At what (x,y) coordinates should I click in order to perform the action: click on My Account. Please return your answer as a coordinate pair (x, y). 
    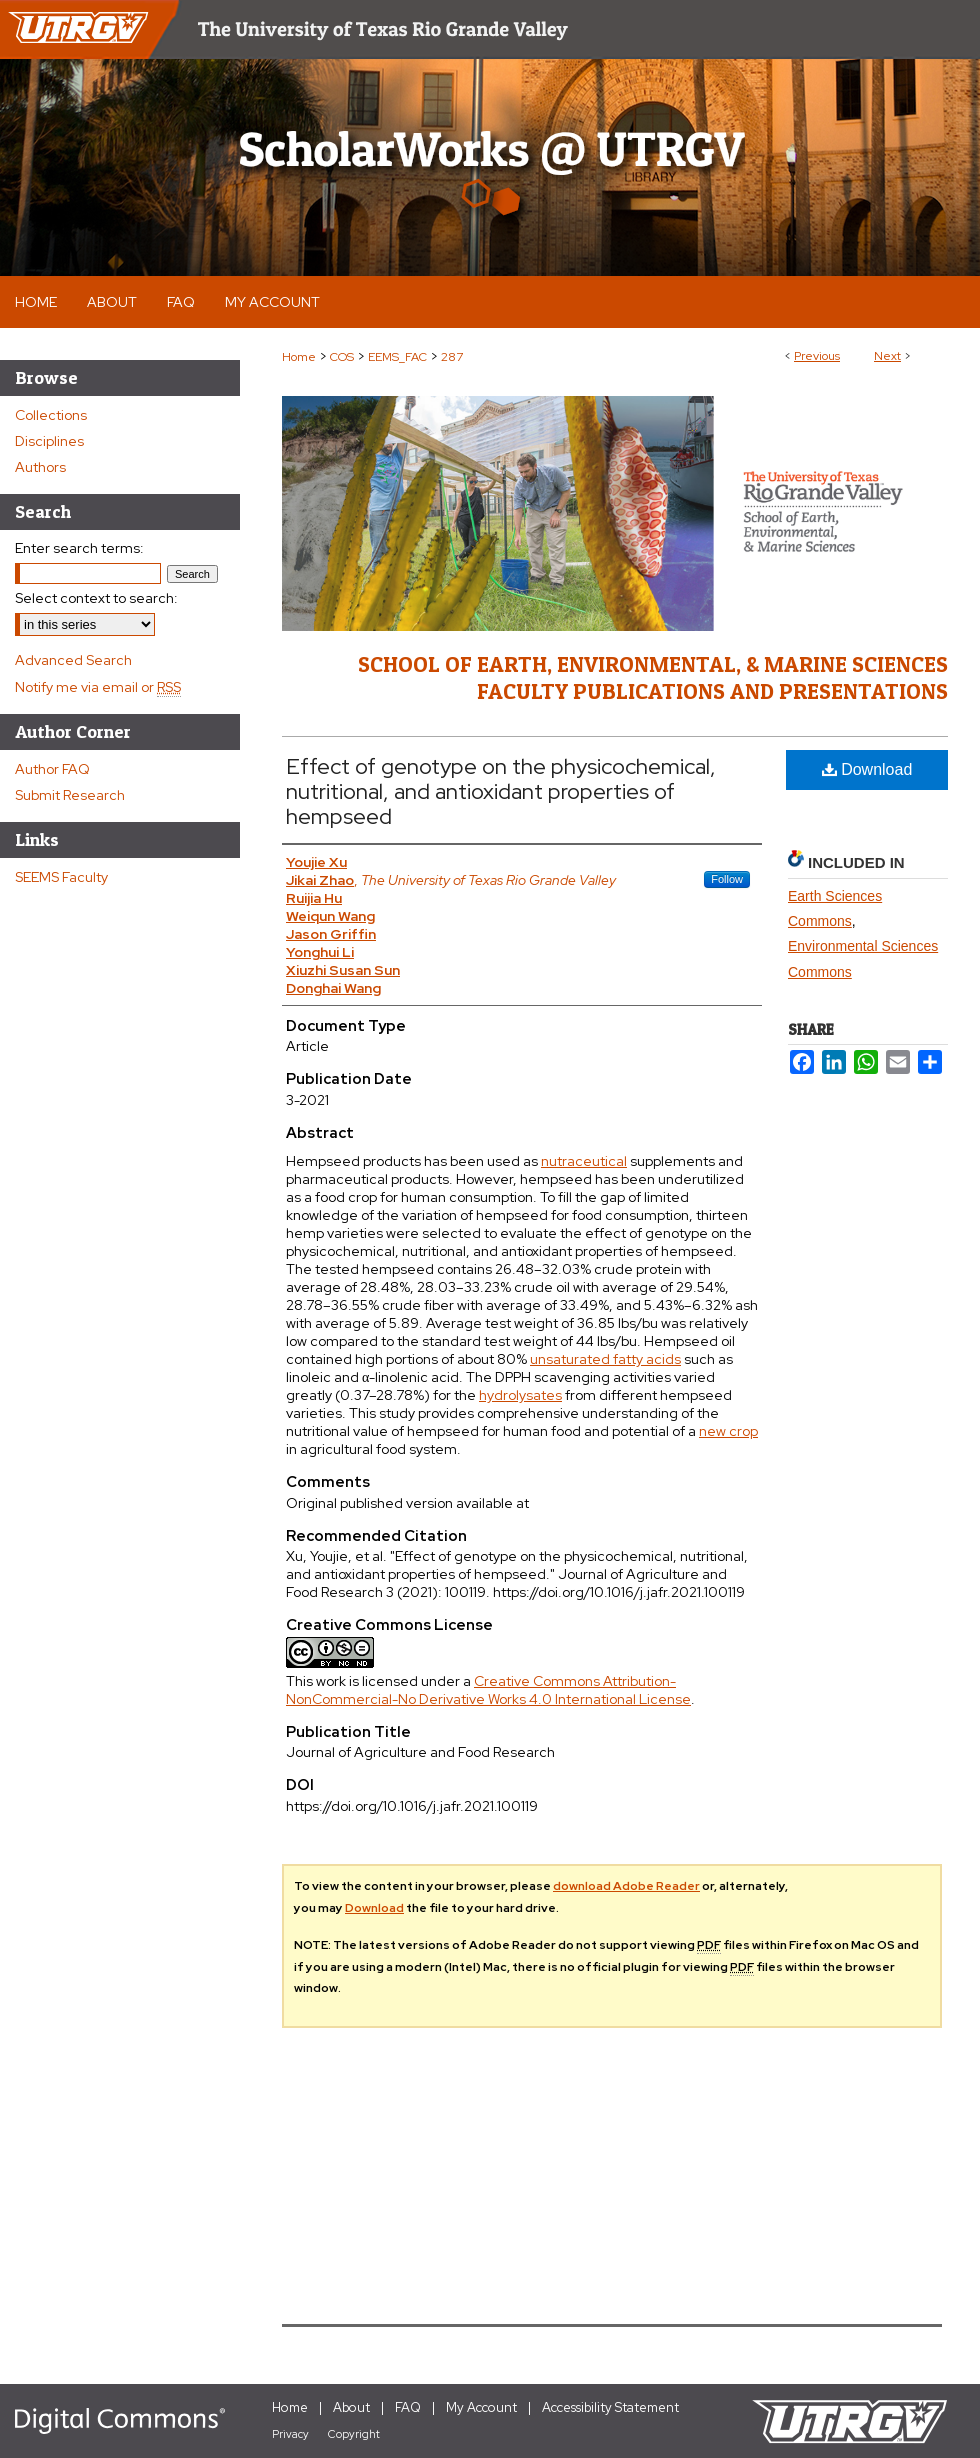
    Looking at the image, I should click on (481, 2407).